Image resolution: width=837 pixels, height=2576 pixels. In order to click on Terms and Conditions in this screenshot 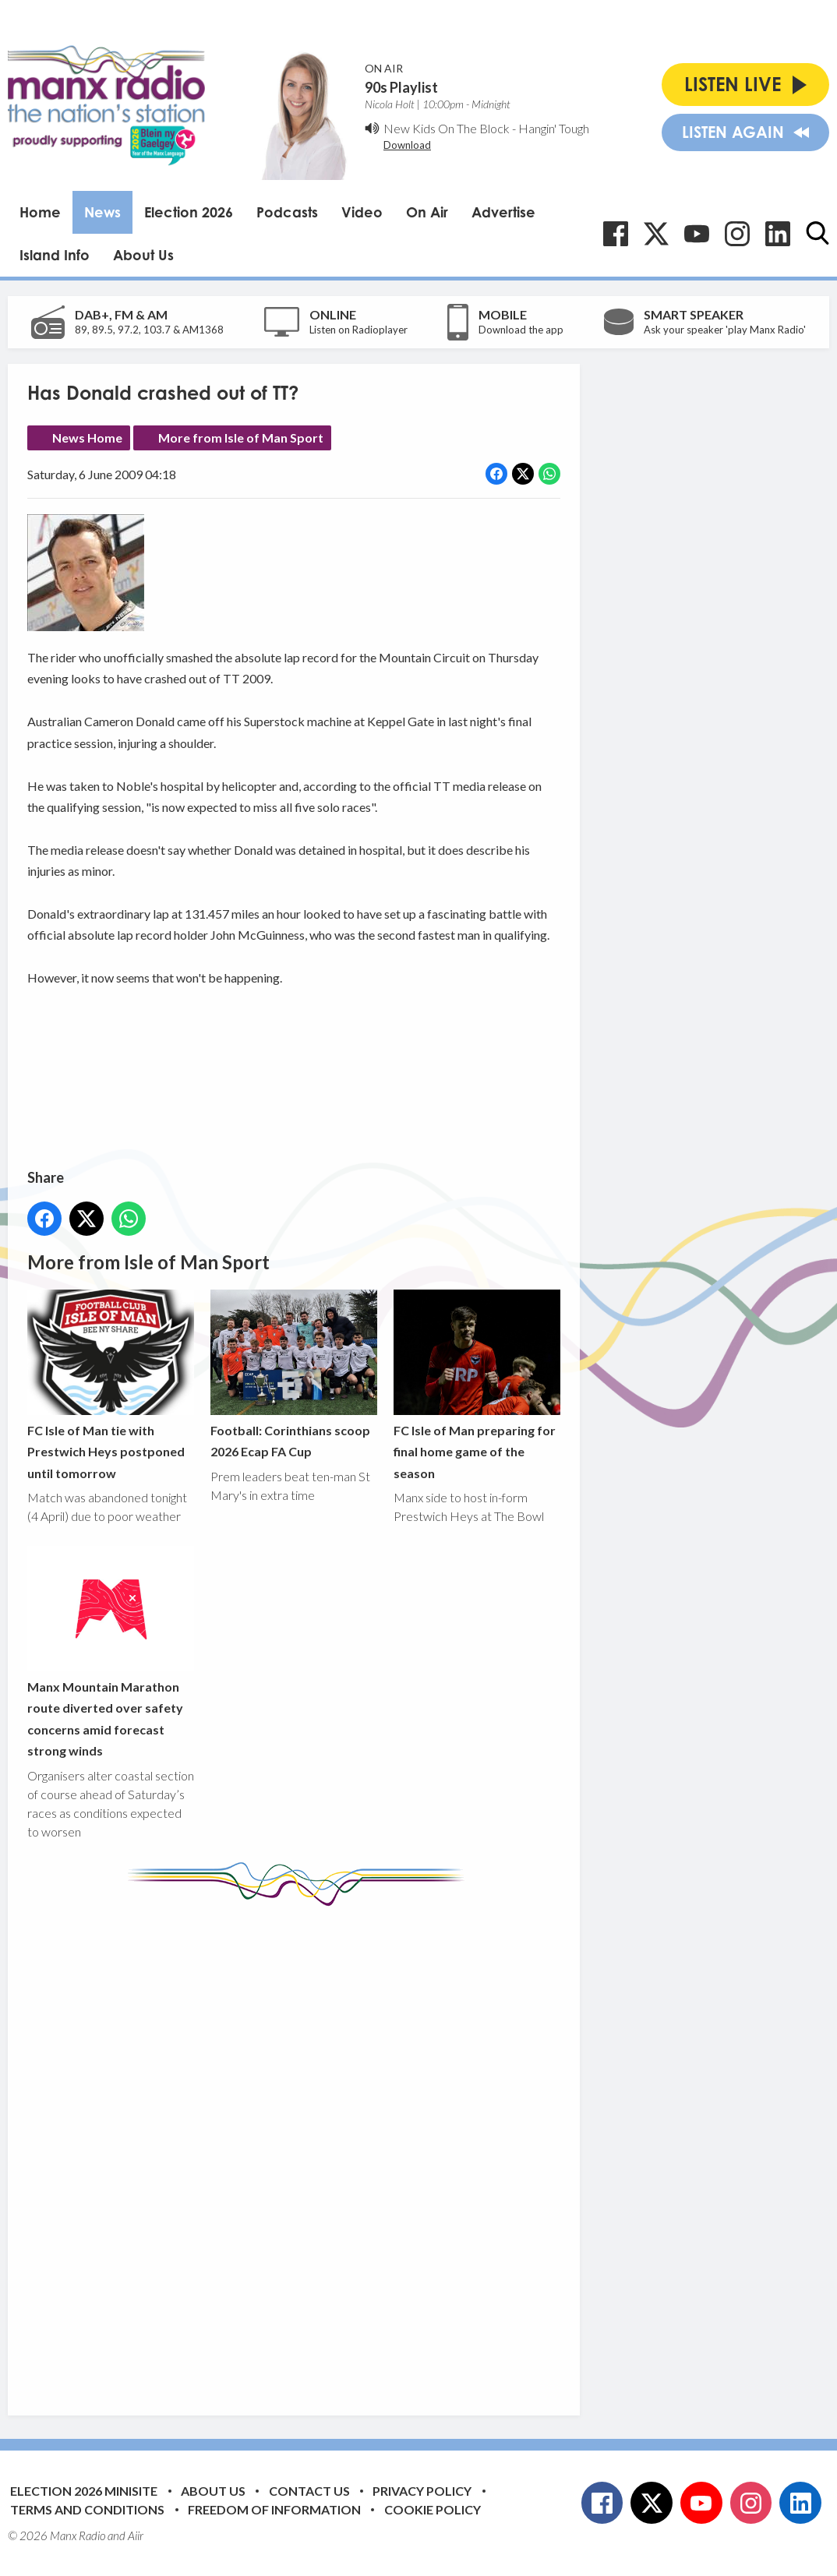, I will do `click(87, 2509)`.